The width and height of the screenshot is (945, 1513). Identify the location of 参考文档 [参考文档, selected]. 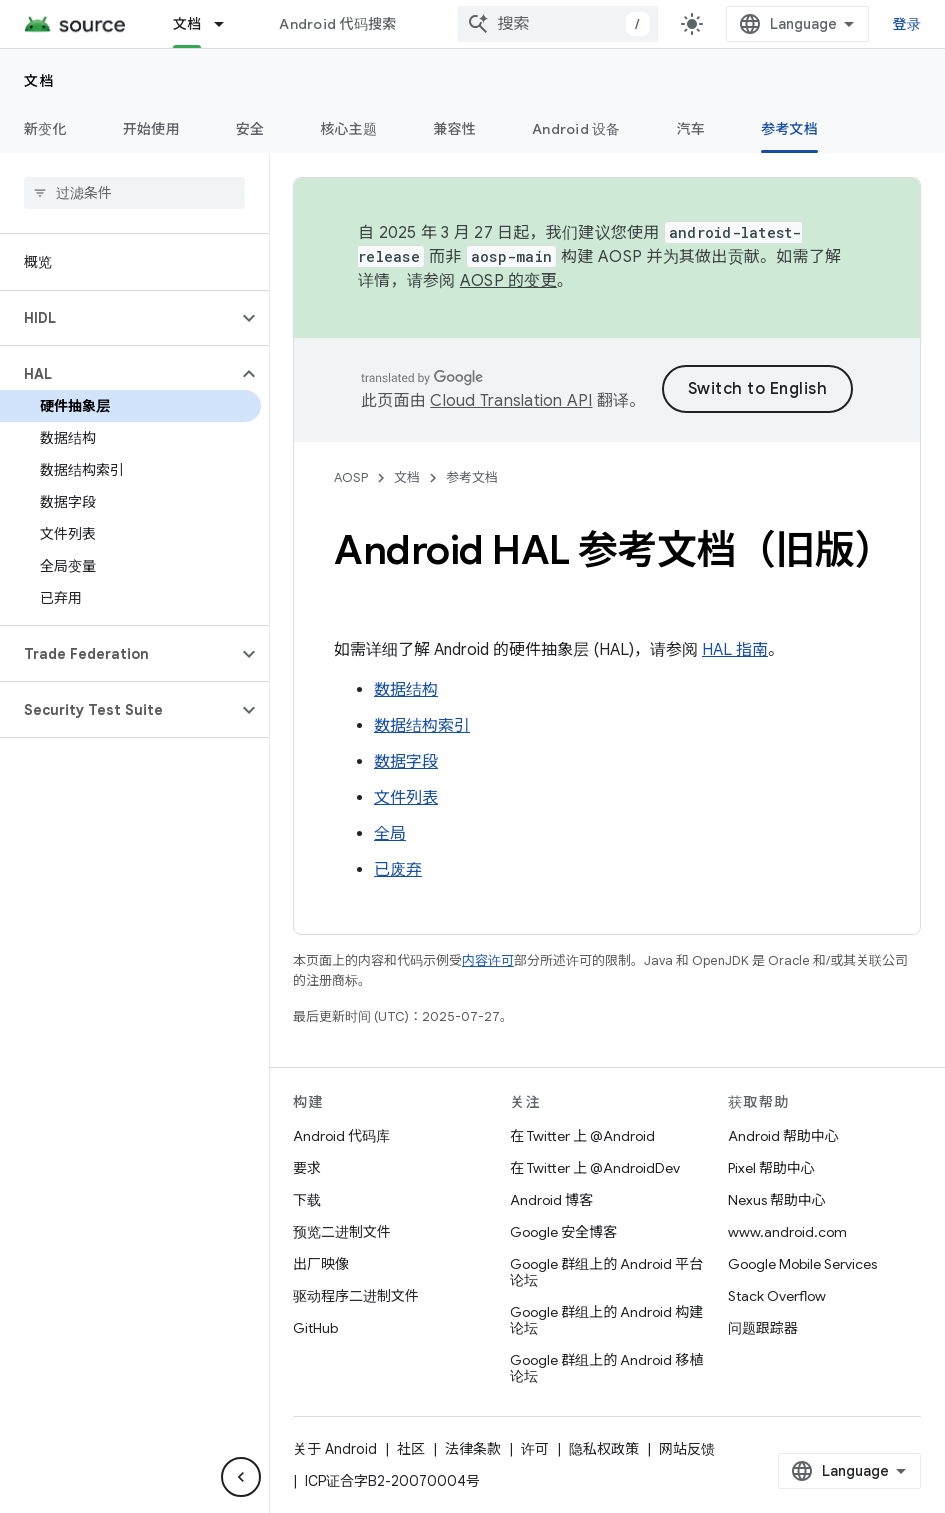
(789, 129).